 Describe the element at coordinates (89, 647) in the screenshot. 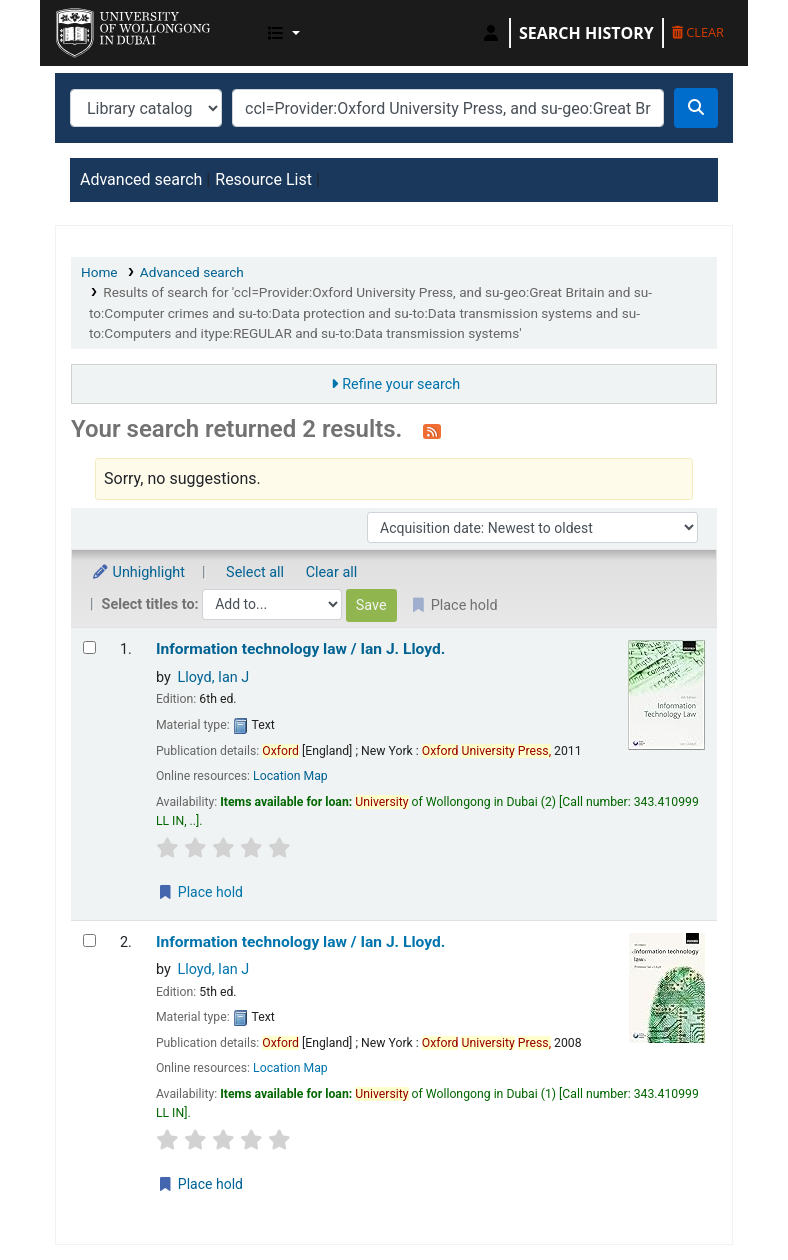

I see `[Select search result: Information technology law /]` at that location.